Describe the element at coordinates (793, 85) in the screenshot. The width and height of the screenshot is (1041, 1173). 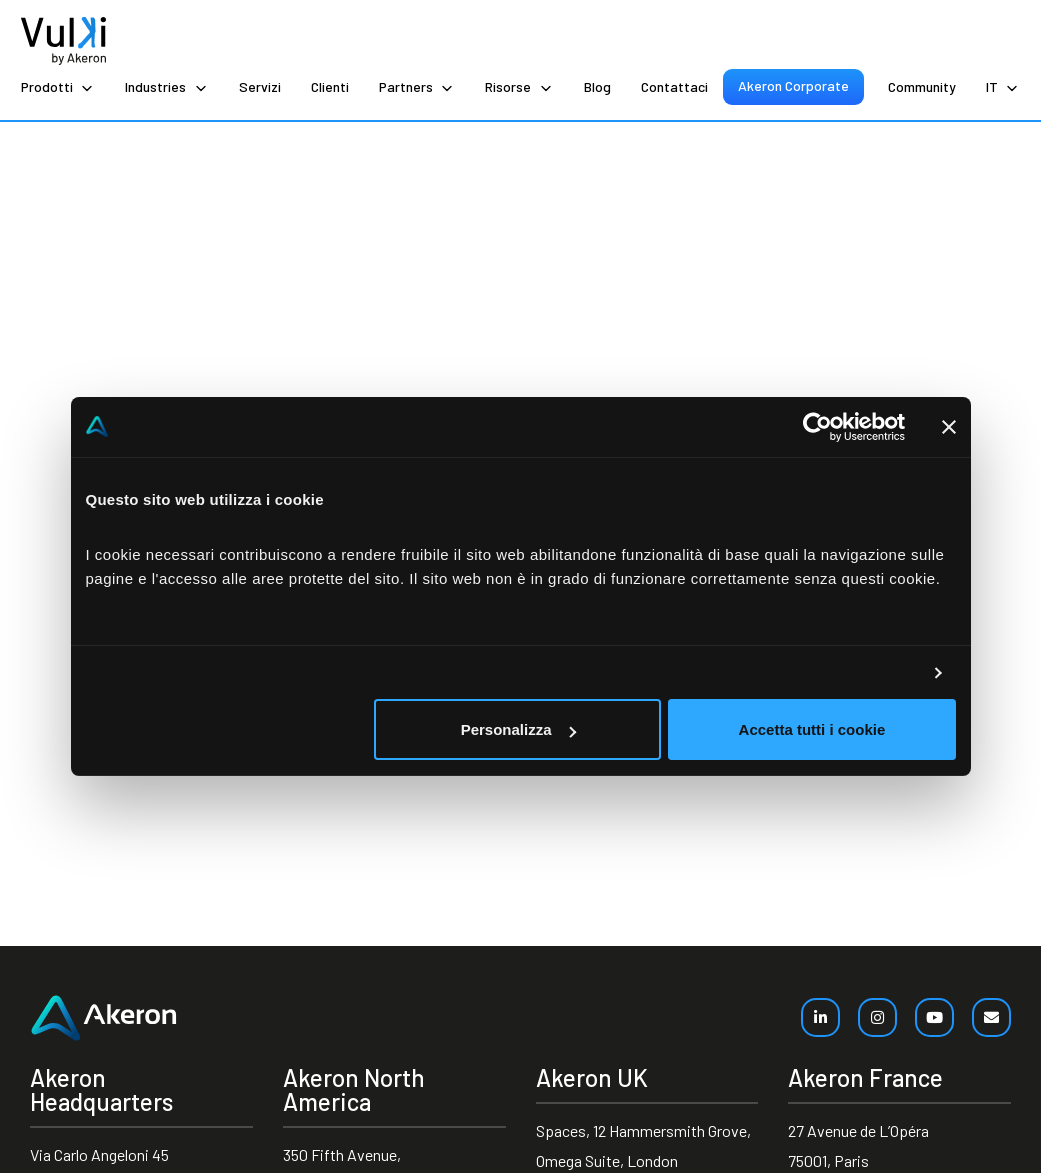
I see `Akeron Corporate` at that location.